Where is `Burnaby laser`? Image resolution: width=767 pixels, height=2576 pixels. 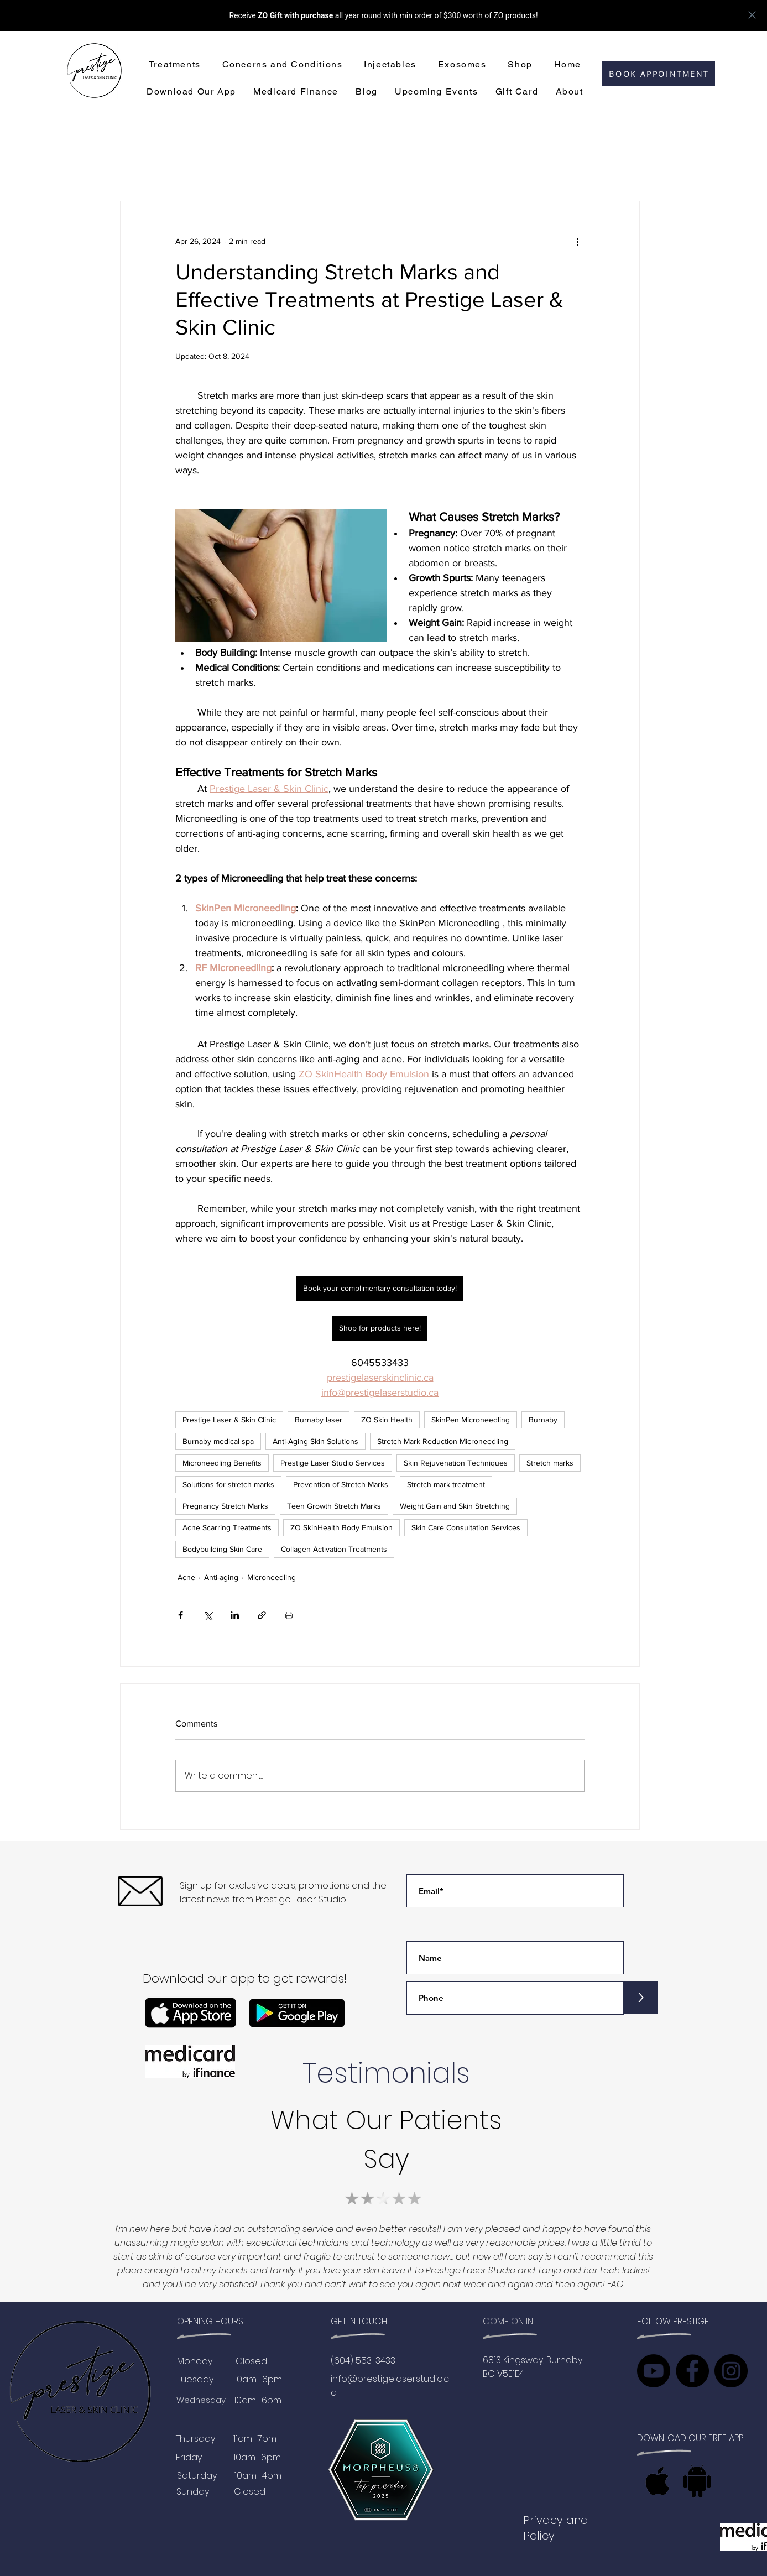
Burnaby laser is located at coordinates (318, 1419).